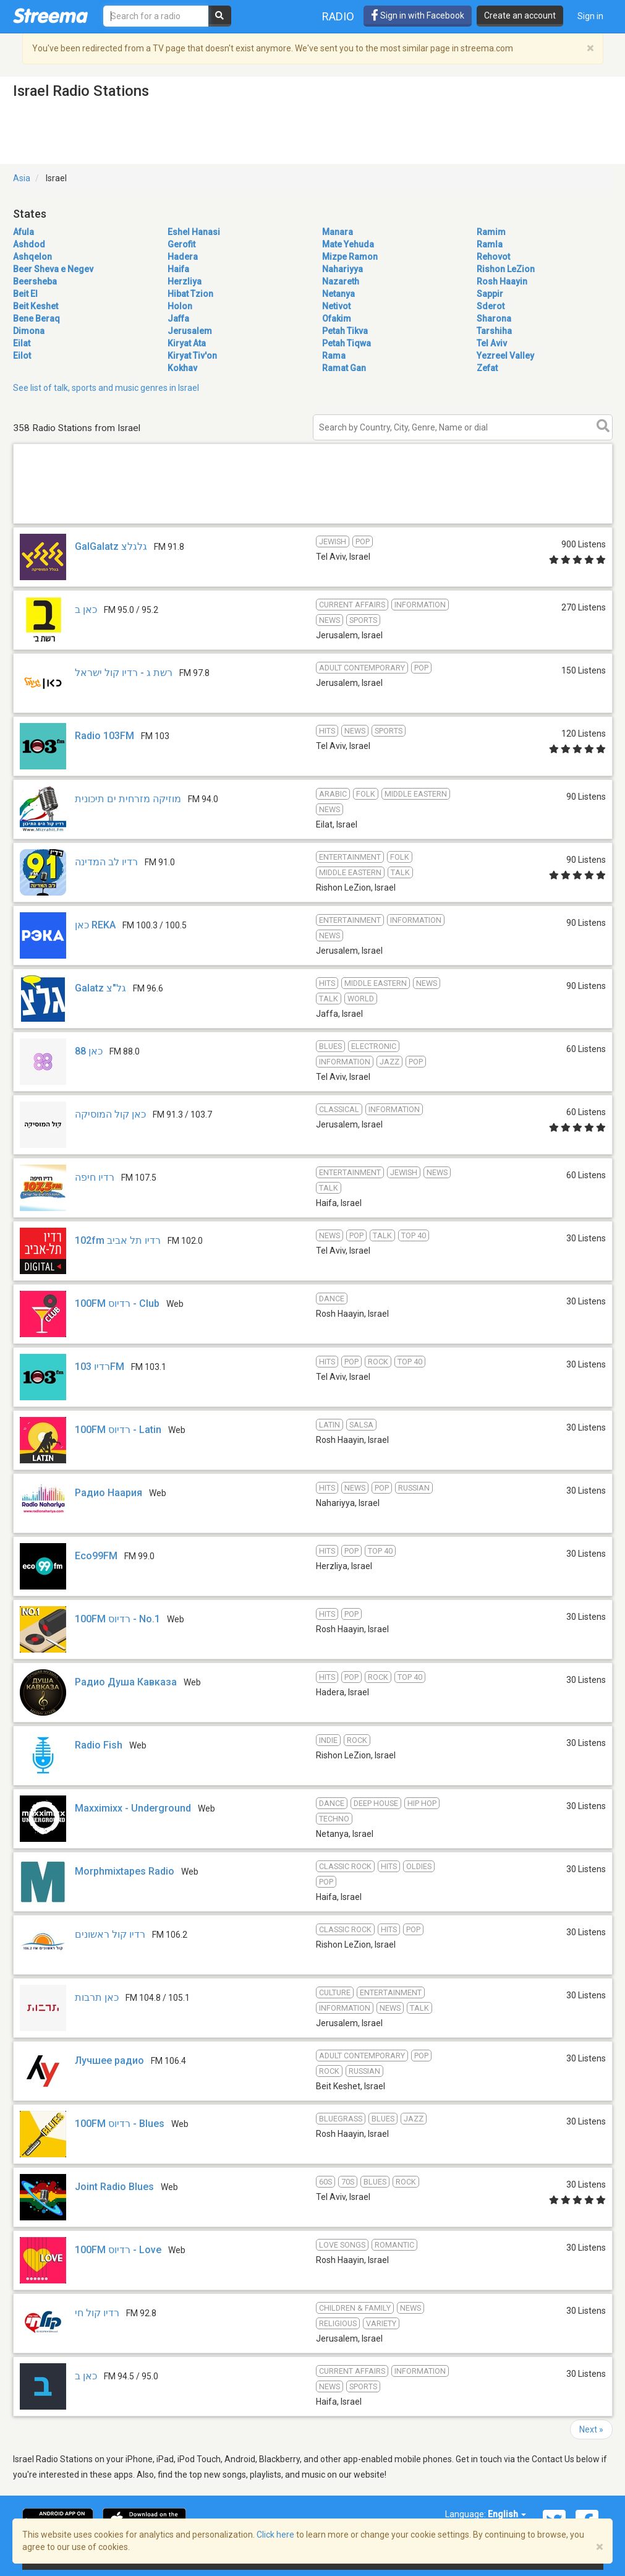 The height and width of the screenshot is (2576, 625). What do you see at coordinates (108, 1493) in the screenshot?
I see `Радио Наария` at bounding box center [108, 1493].